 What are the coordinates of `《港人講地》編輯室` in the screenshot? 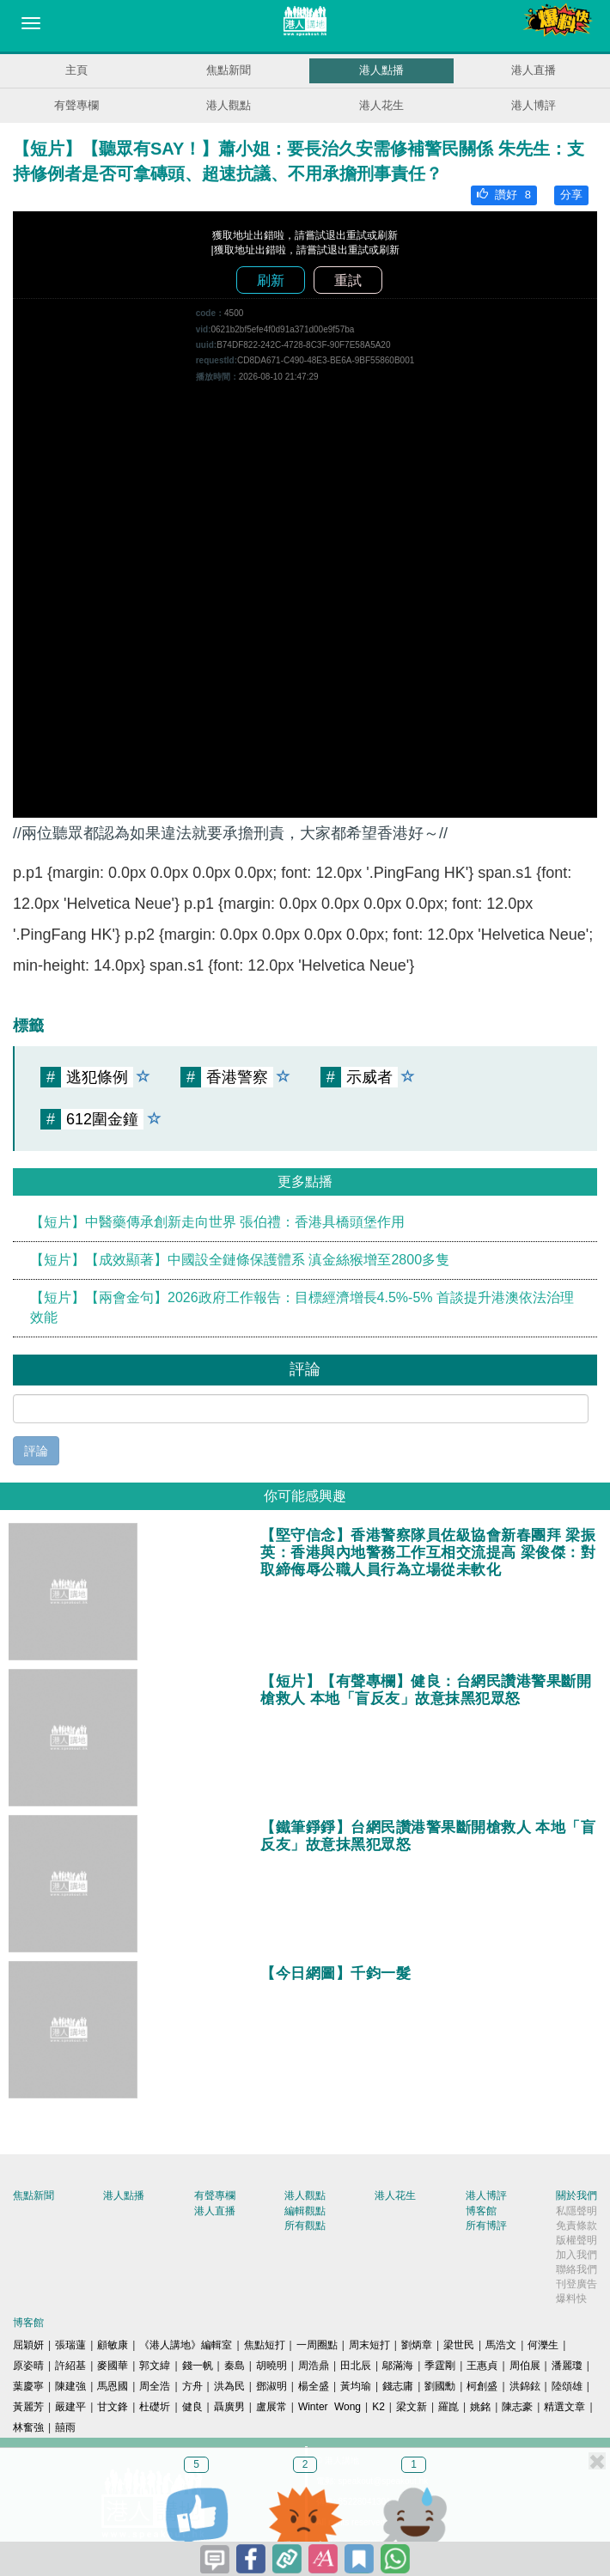 It's located at (185, 2345).